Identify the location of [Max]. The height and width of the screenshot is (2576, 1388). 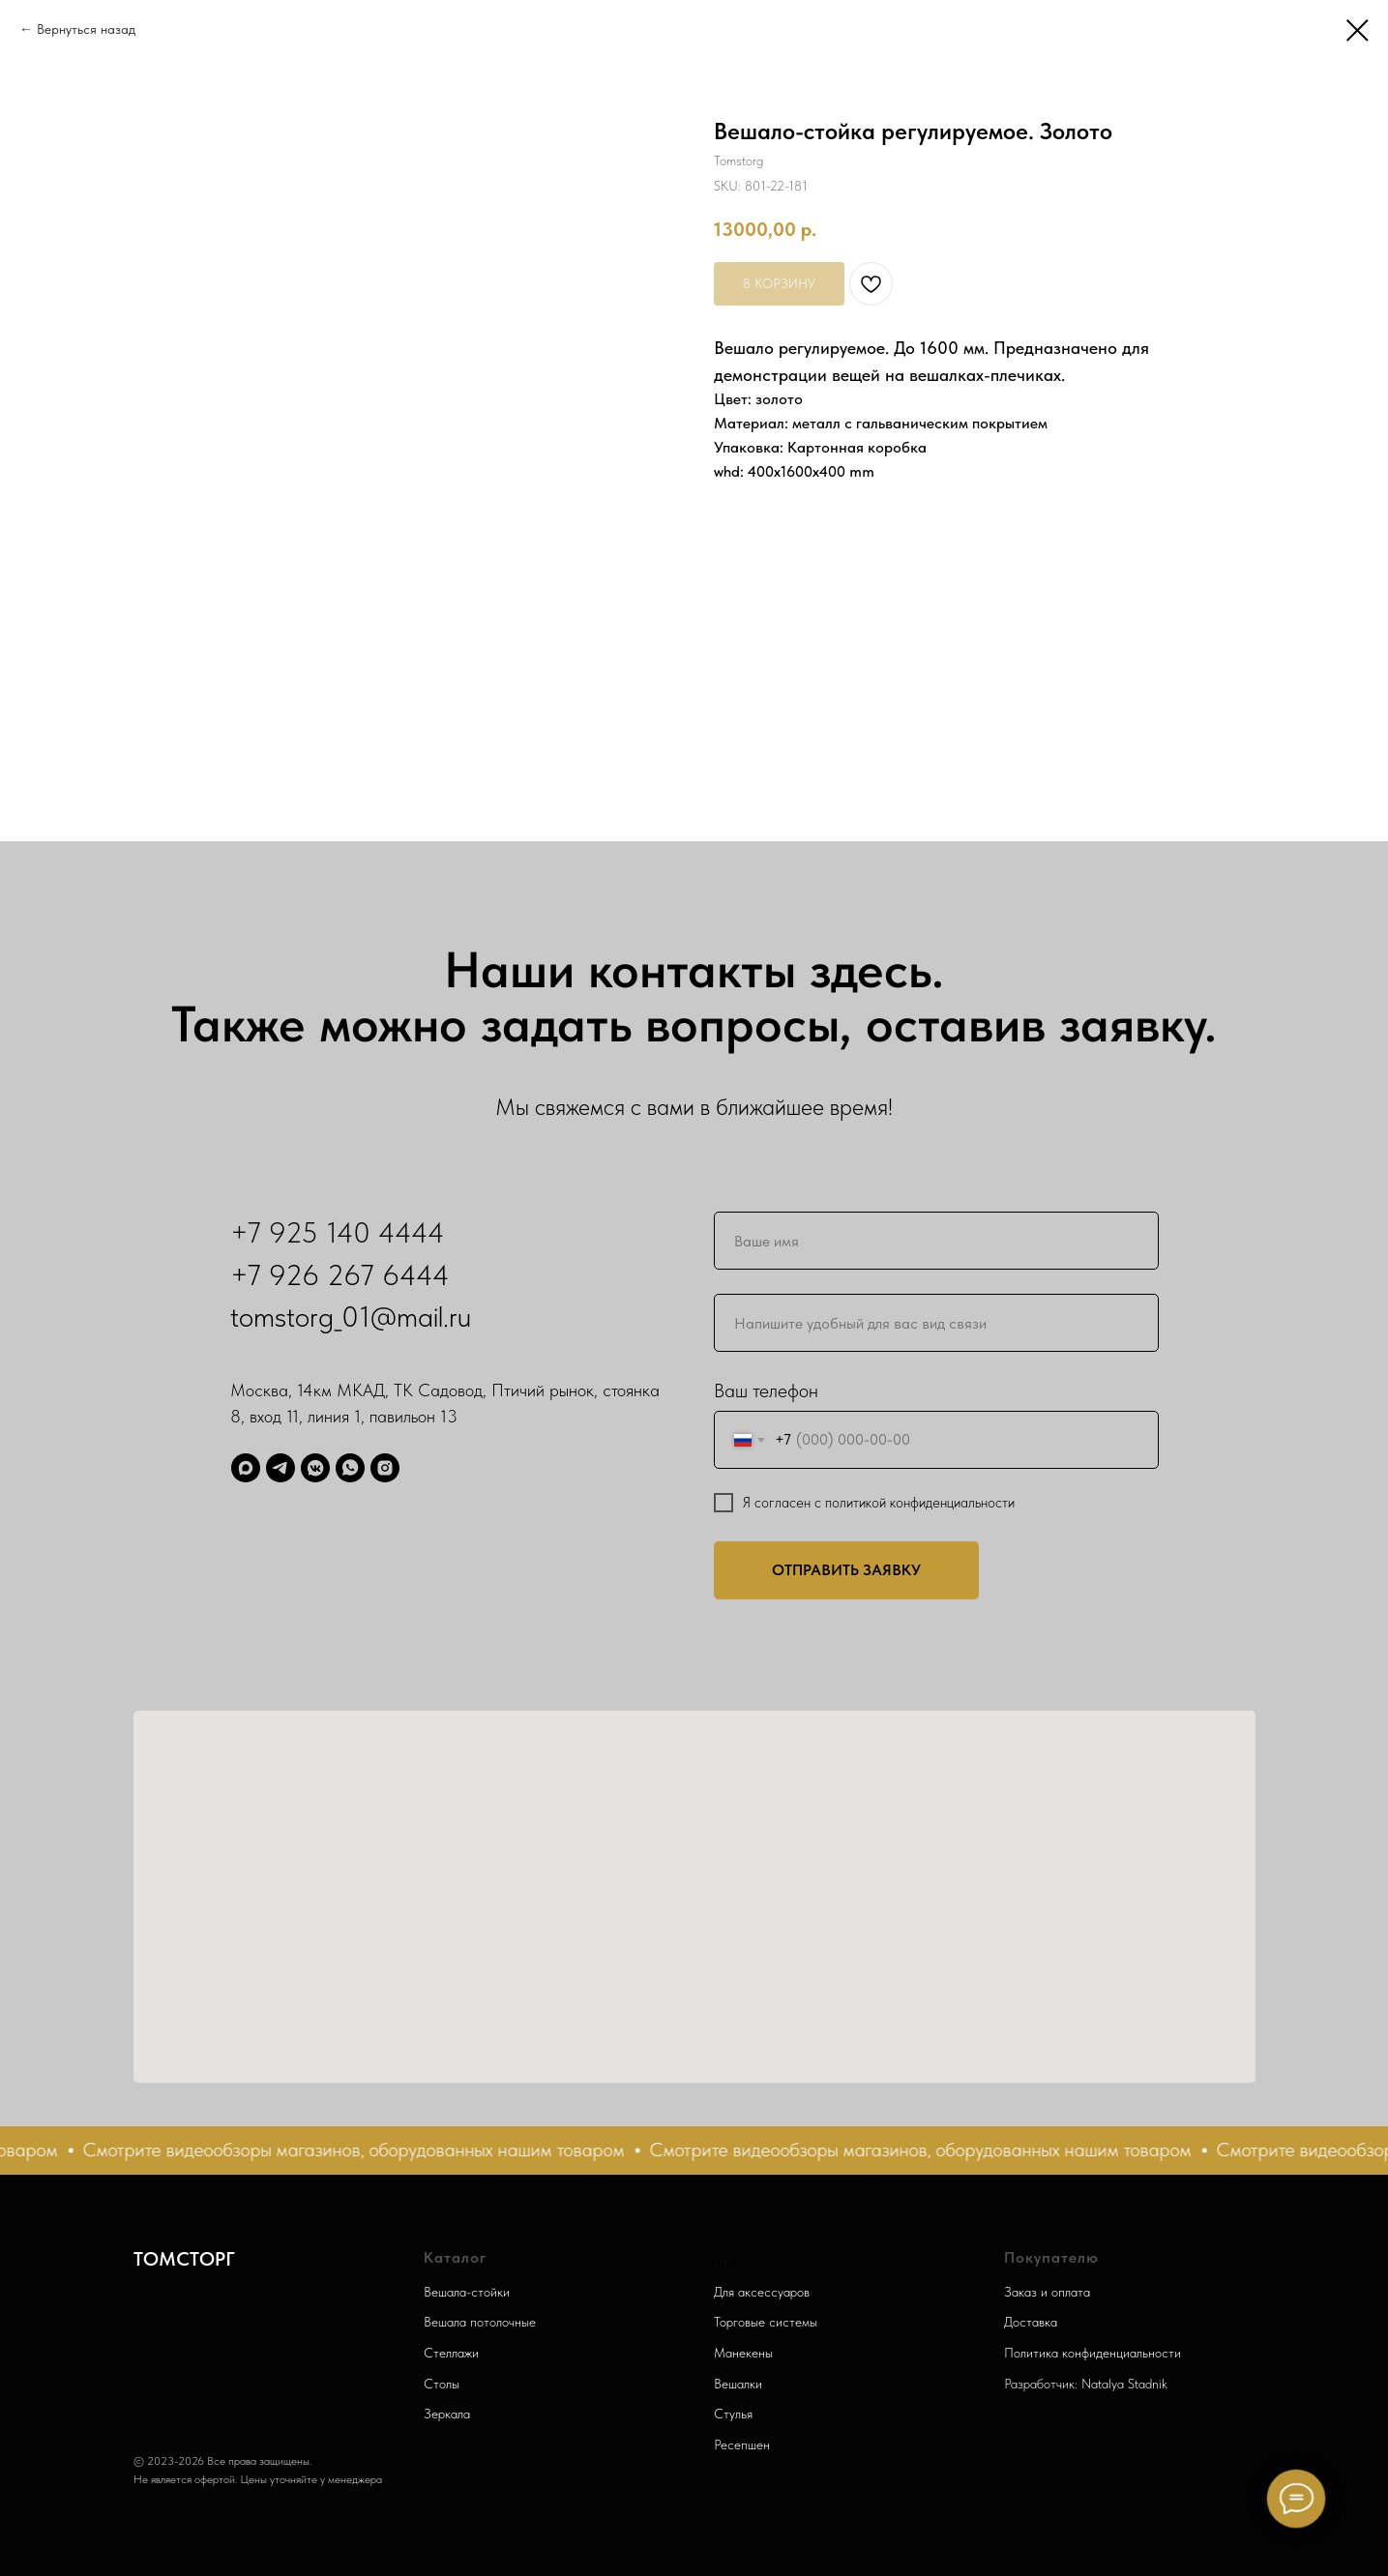
(245, 1467).